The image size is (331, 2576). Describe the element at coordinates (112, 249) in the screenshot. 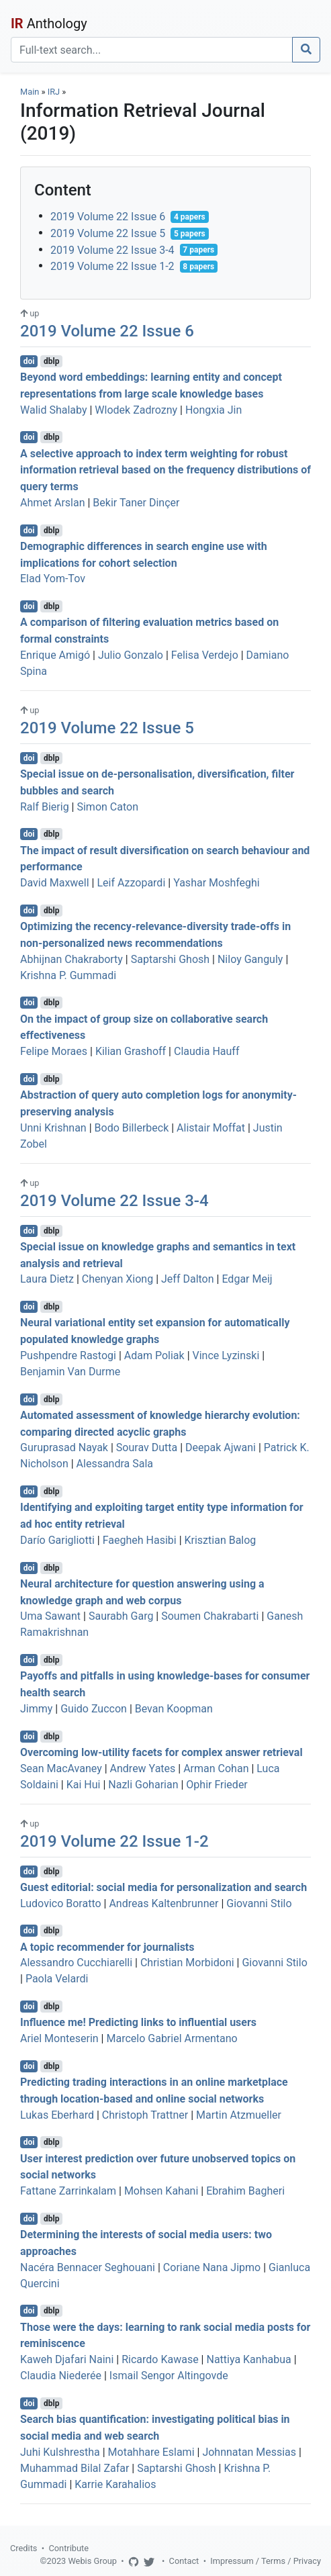

I see `2019 Volume 22 Issue 3-4` at that location.